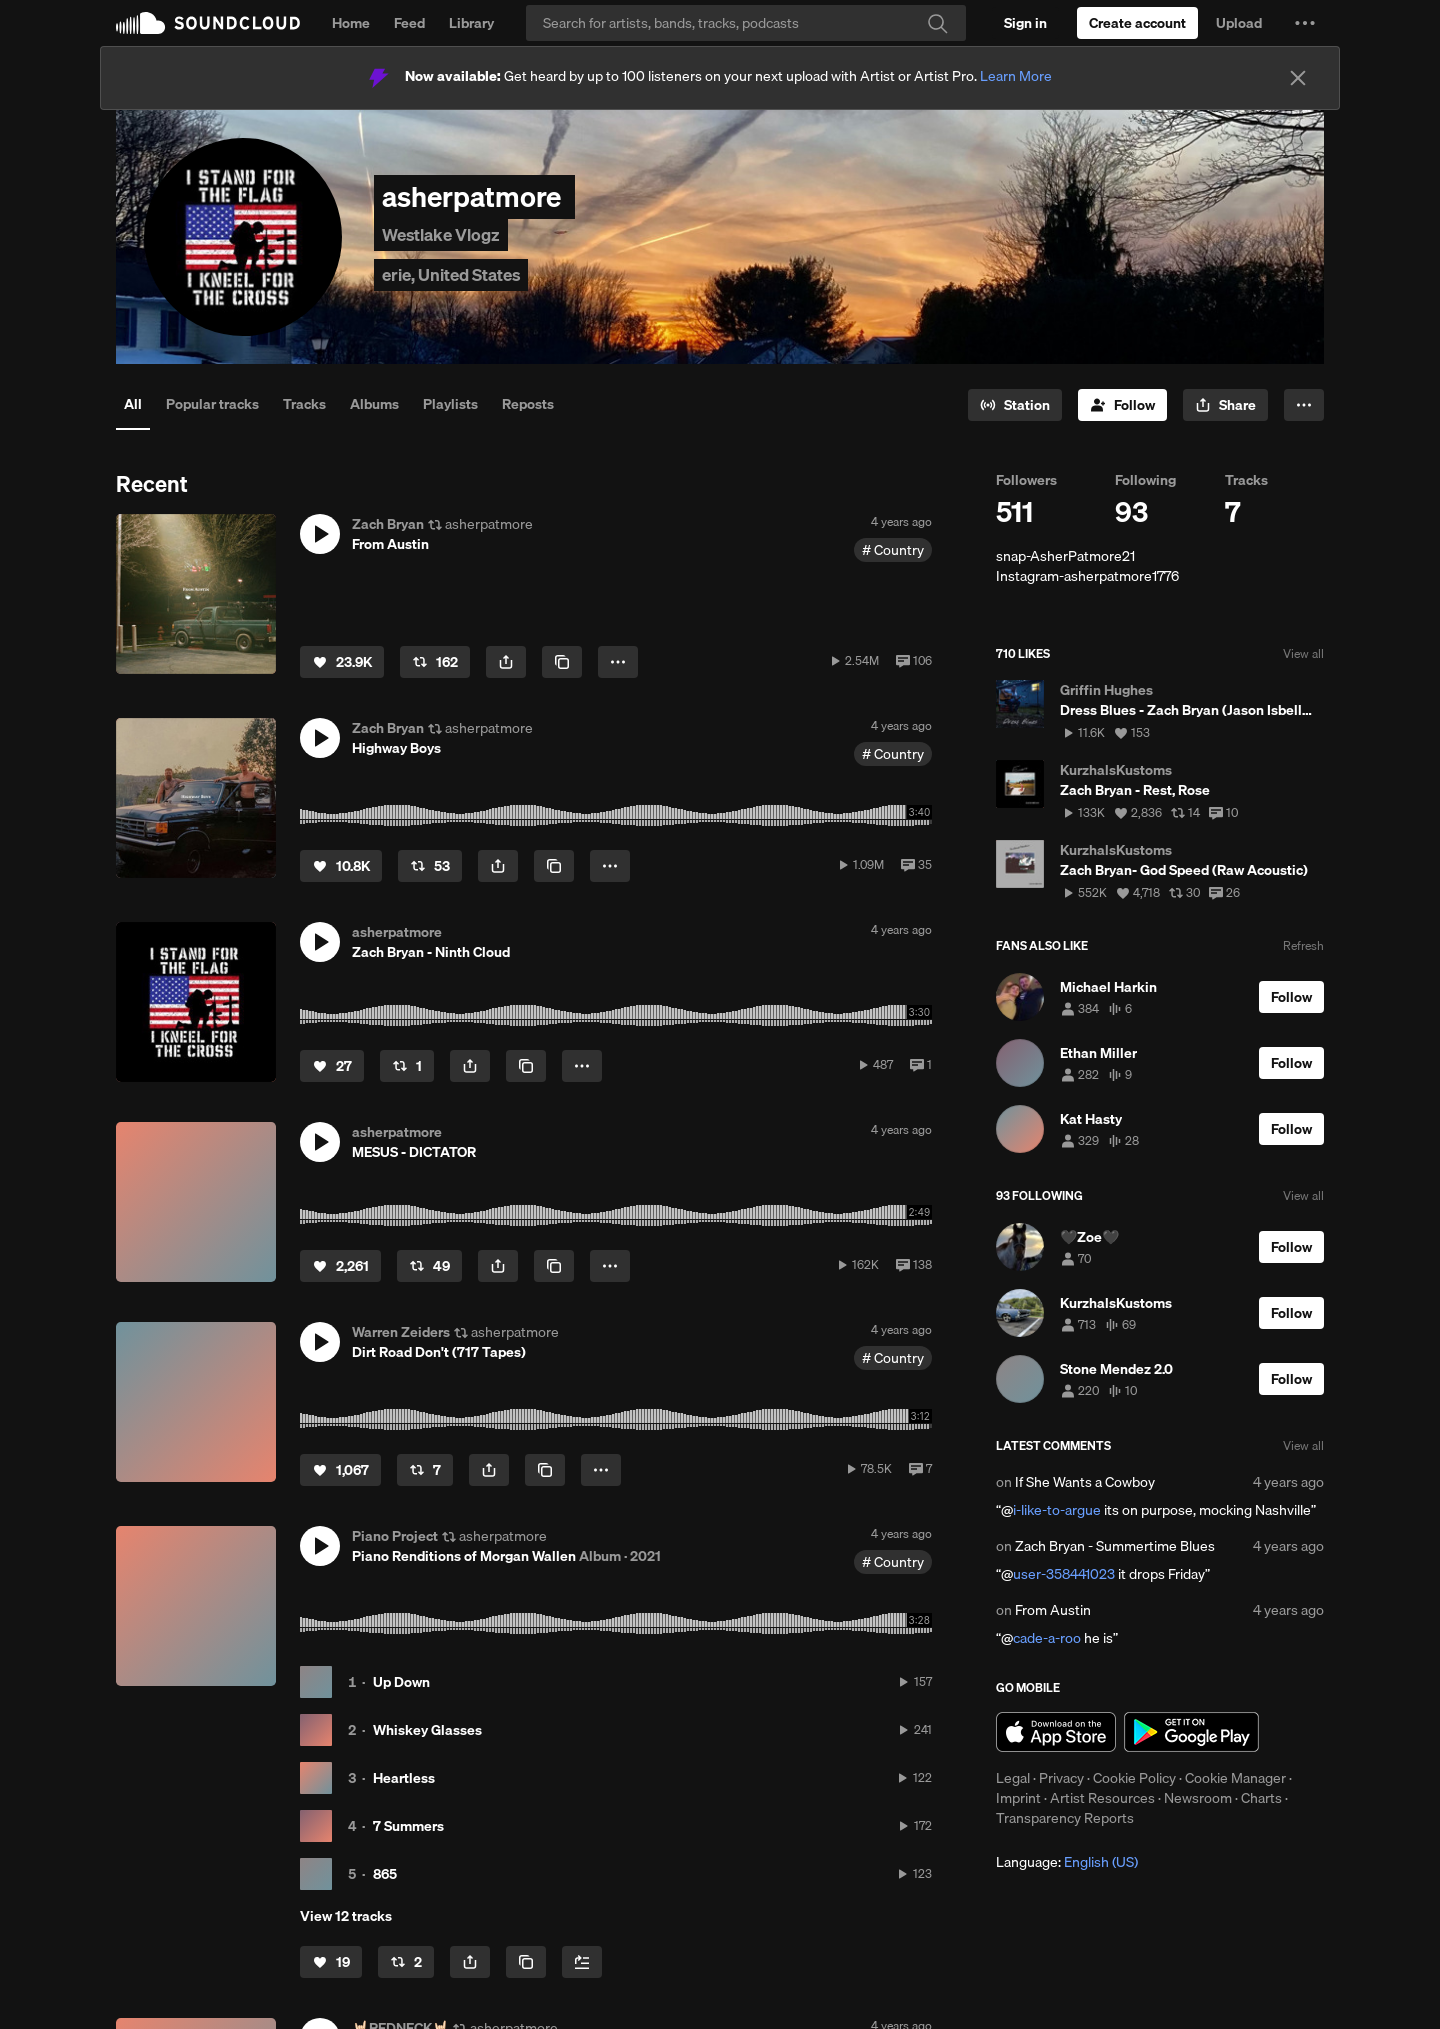  Describe the element at coordinates (562, 662) in the screenshot. I see `[Copy Link]` at that location.